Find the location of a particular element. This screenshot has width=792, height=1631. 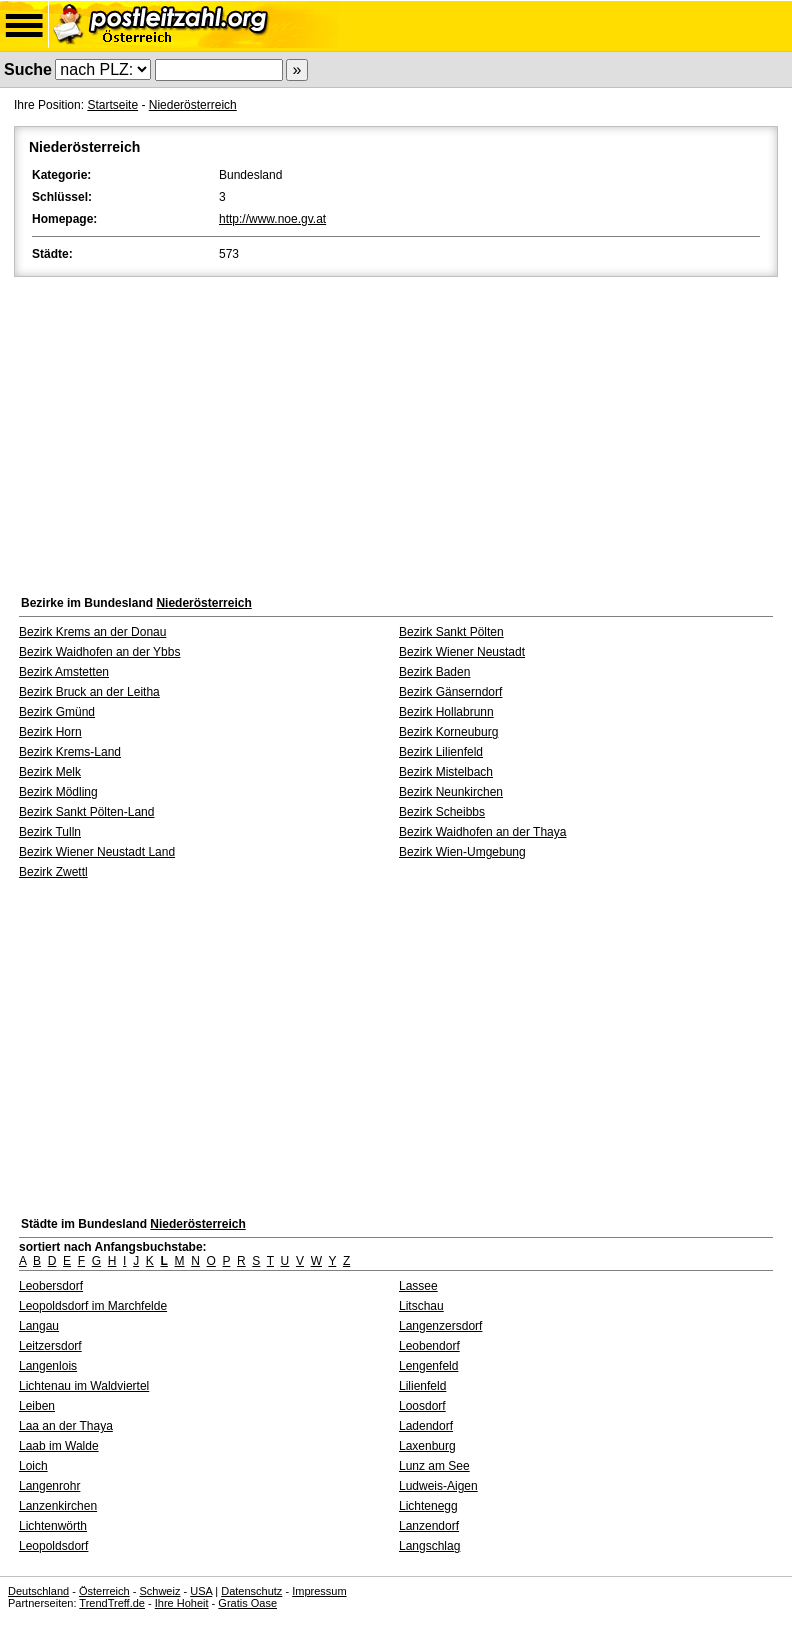

Bezirk Mistelbach is located at coordinates (446, 772).